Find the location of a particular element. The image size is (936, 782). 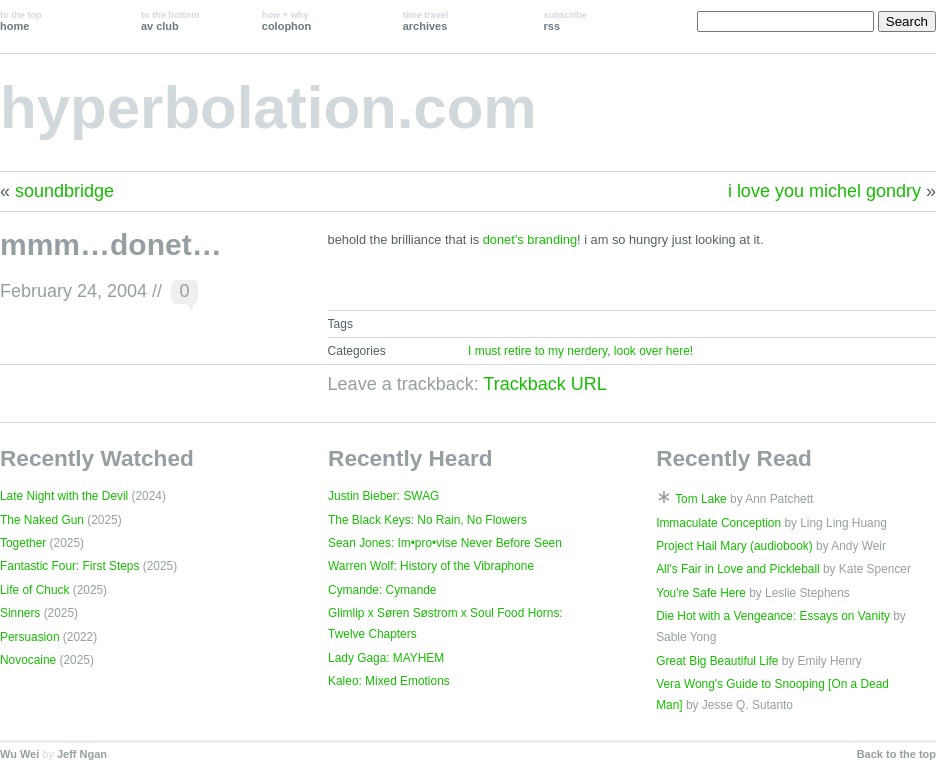

Together is located at coordinates (23, 543).